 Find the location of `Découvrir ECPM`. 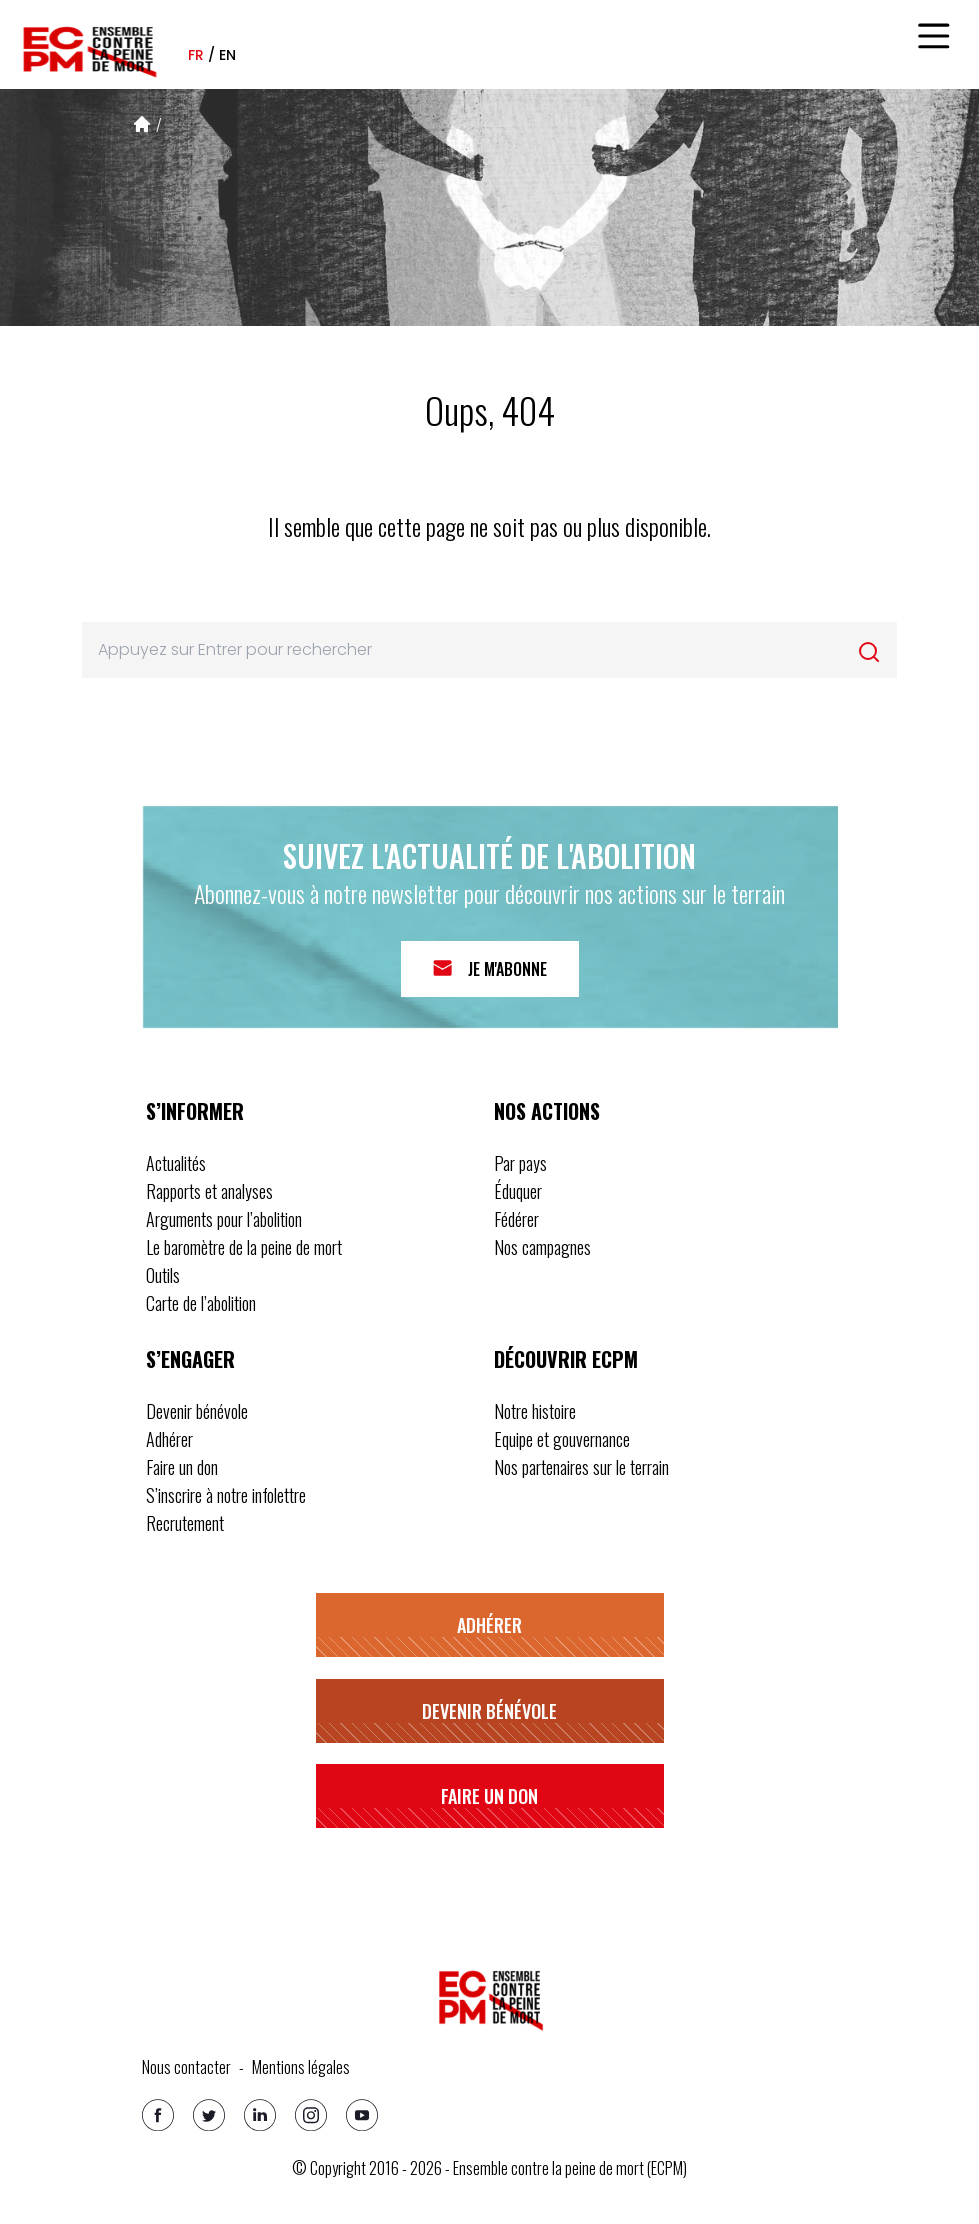

Découvrir ECPM is located at coordinates (566, 1359).